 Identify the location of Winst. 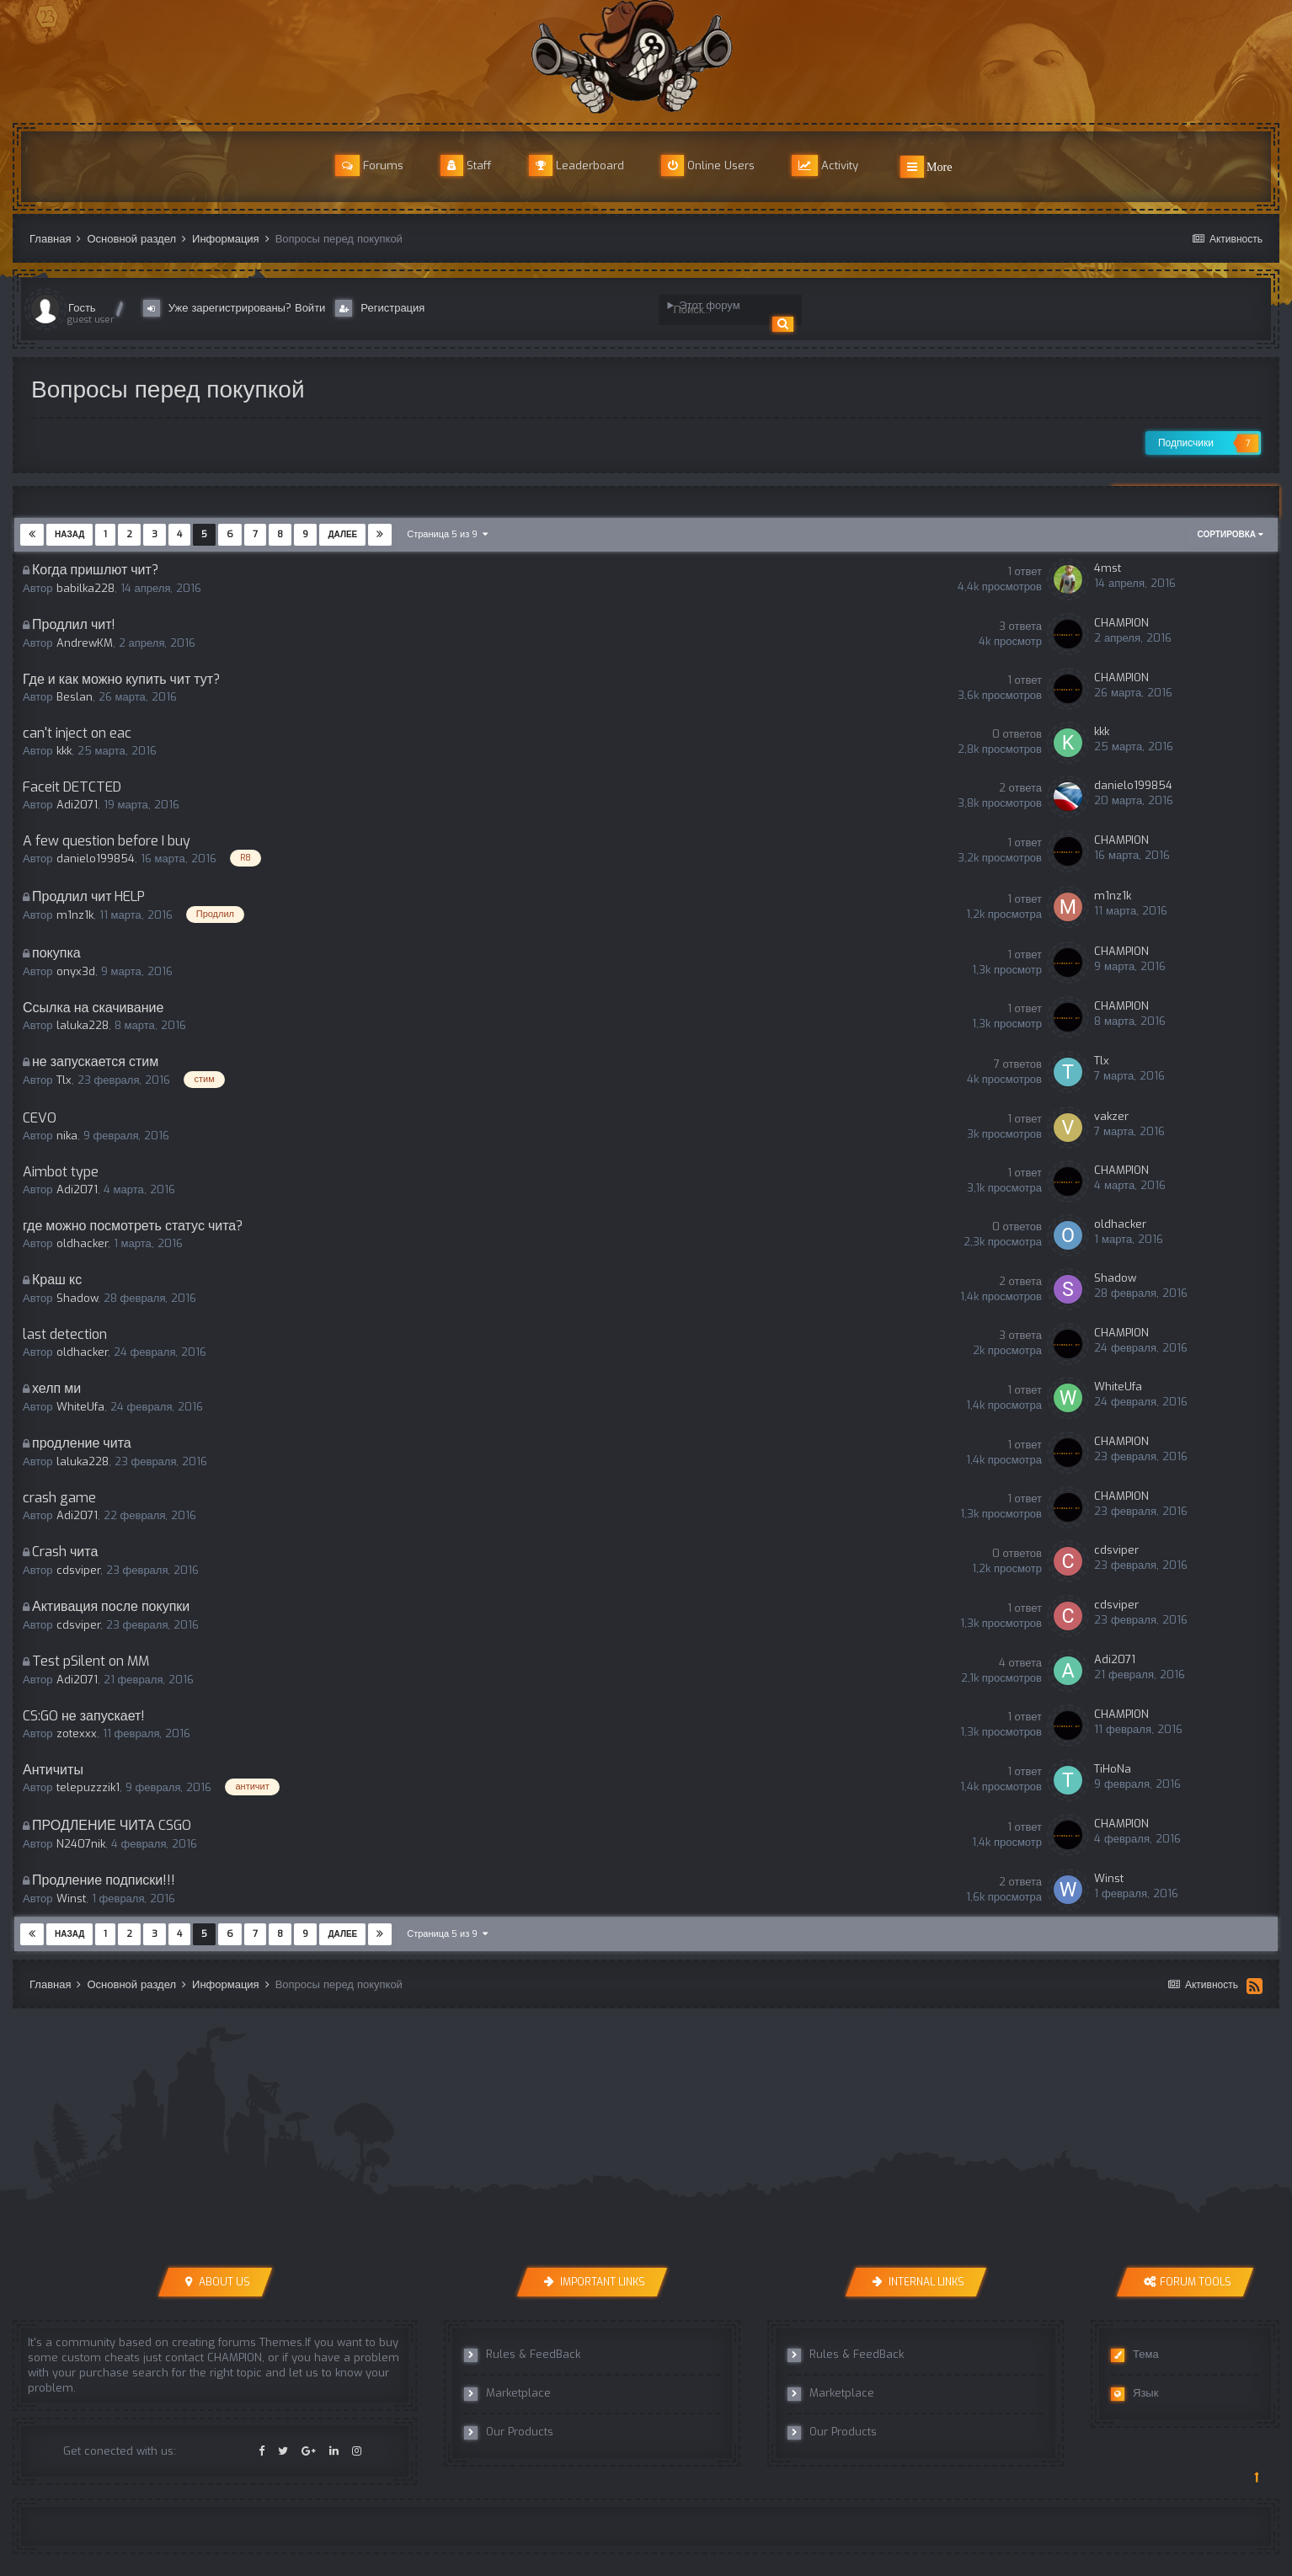
(71, 1898).